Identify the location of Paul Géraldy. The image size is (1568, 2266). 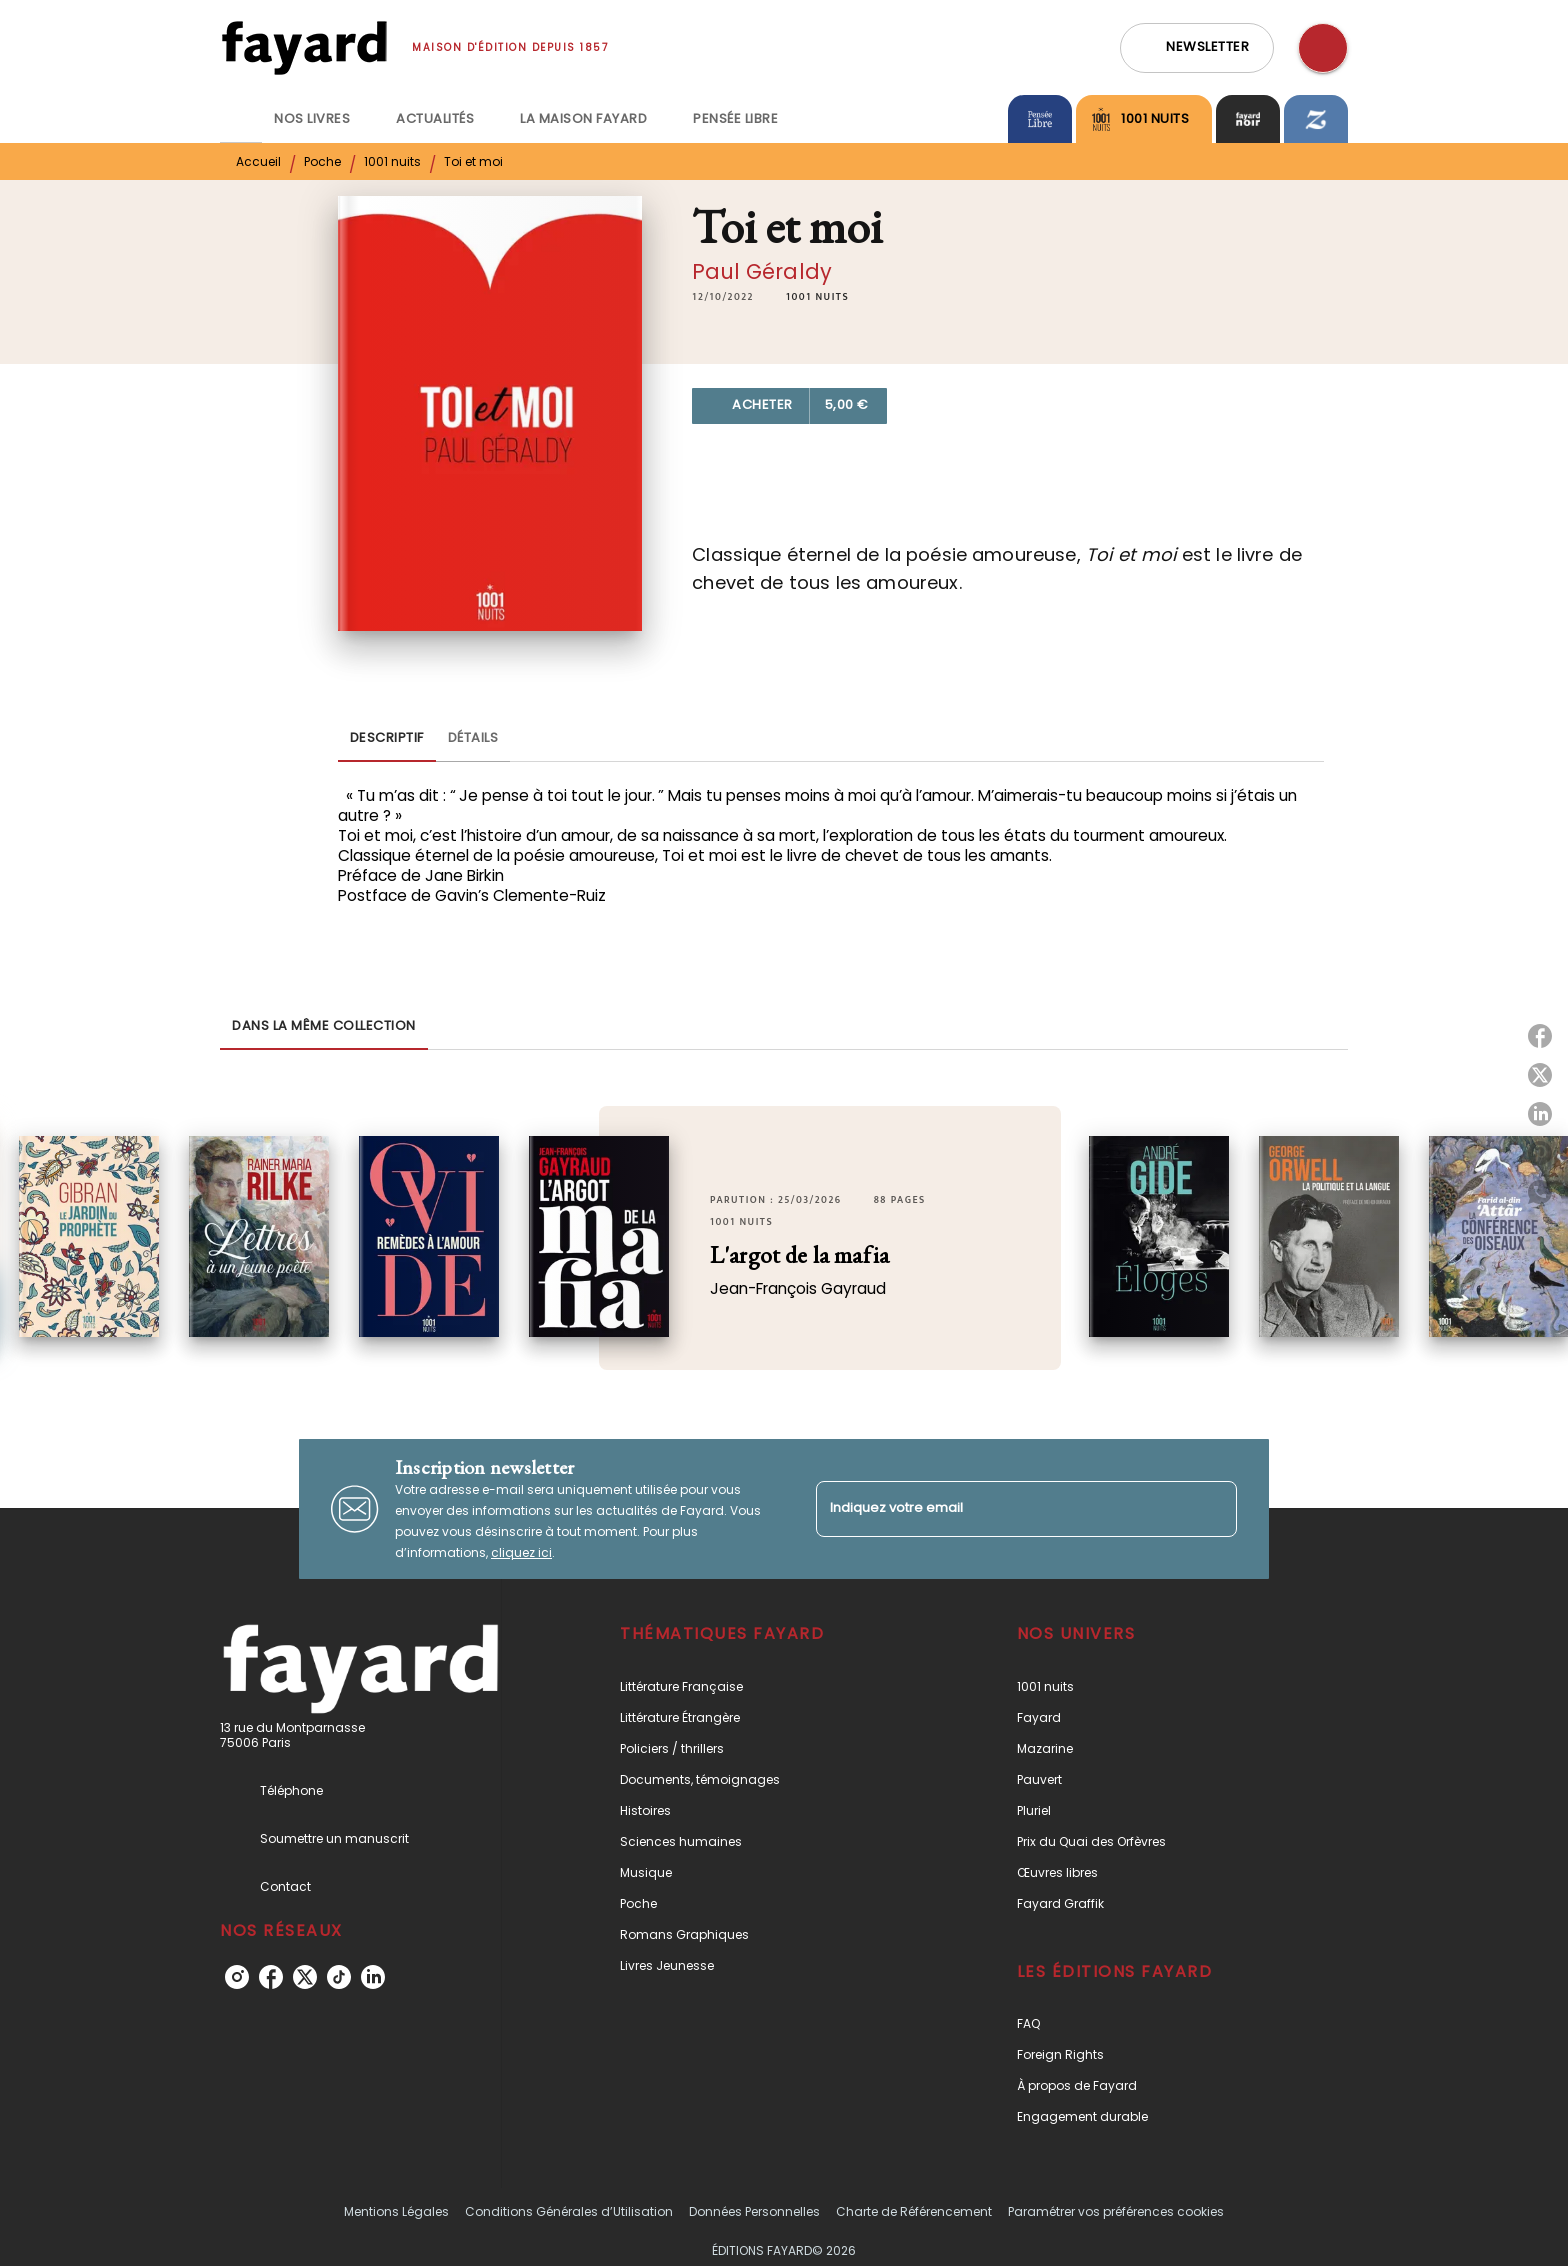
(762, 271).